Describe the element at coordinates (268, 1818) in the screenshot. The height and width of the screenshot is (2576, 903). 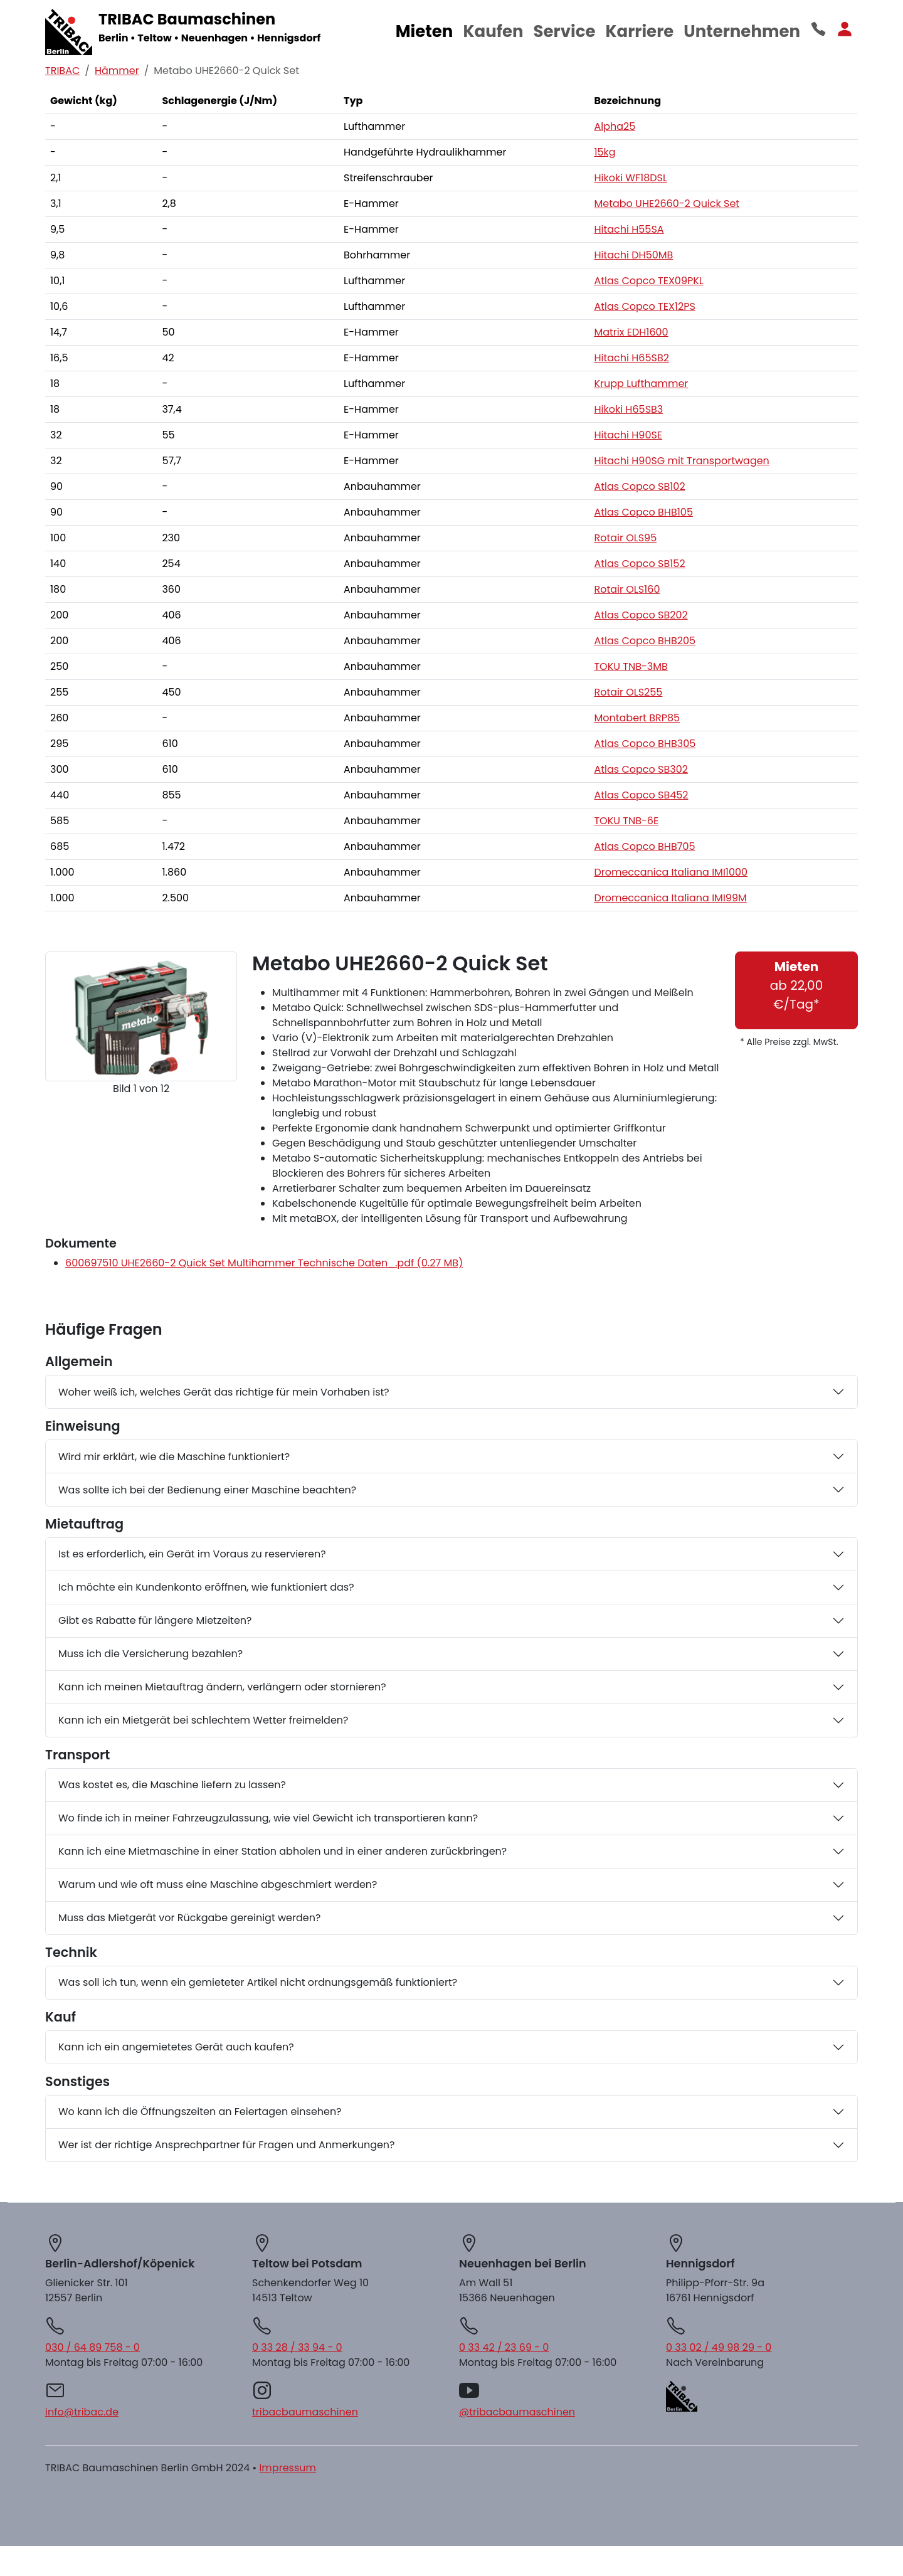
I see `Wo finde ich in meiner Fahrzeugzulassung, wie viel Gewicht ich transportieren kann?` at that location.